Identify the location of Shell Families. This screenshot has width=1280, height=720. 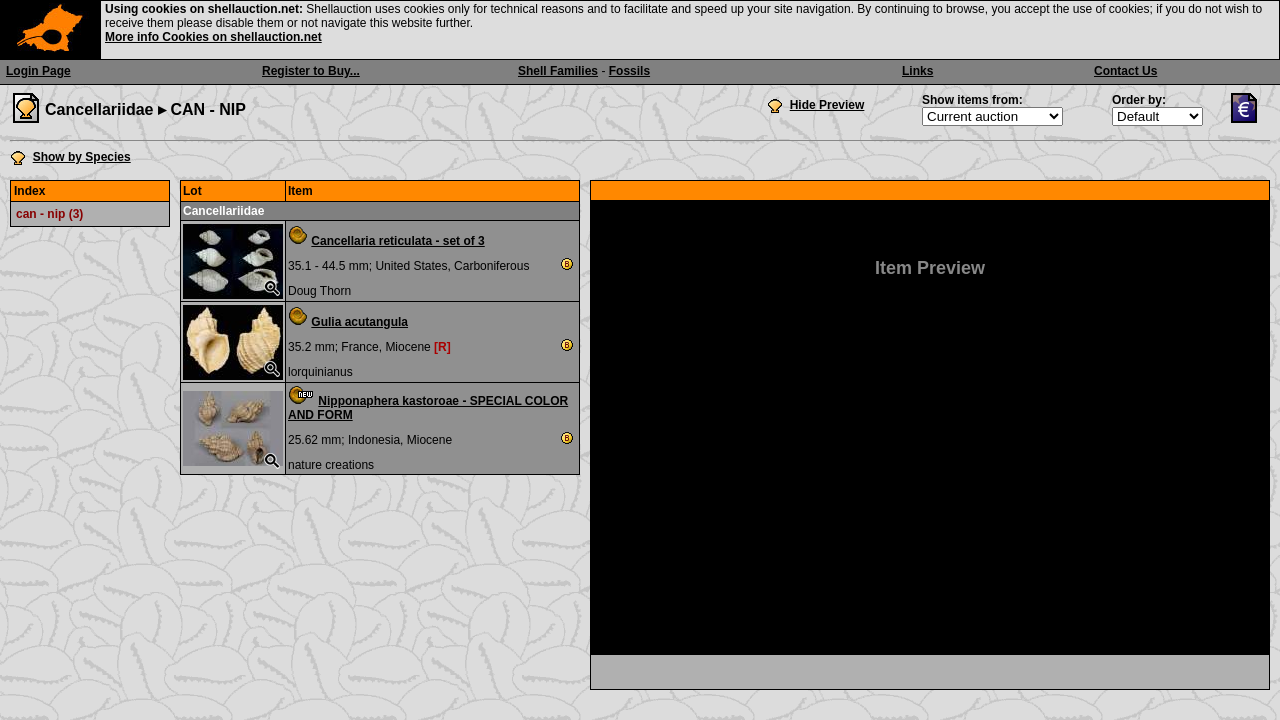
(558, 71).